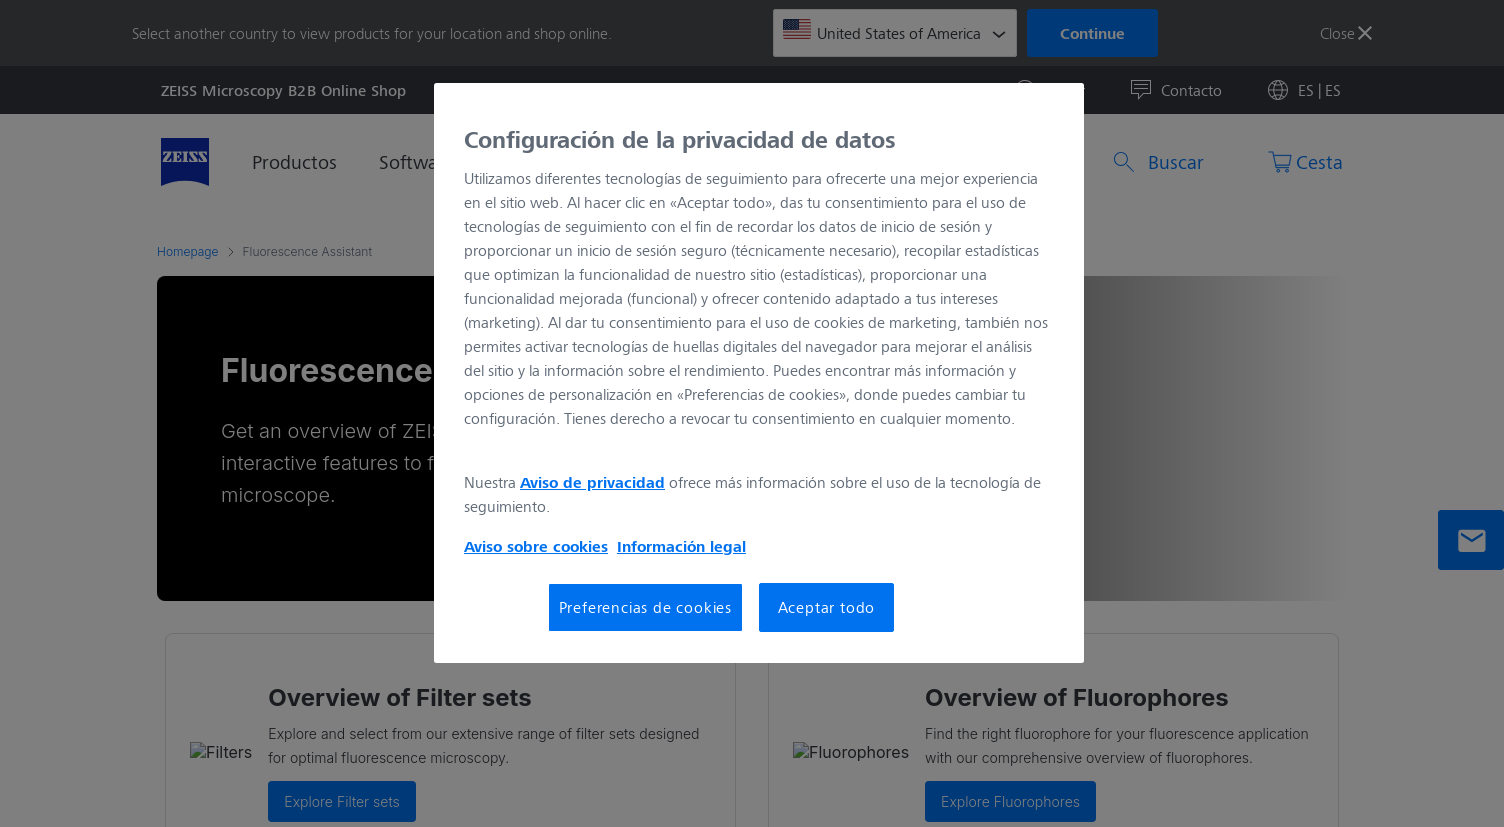 Image resolution: width=1504 pixels, height=827 pixels. Describe the element at coordinates (645, 606) in the screenshot. I see `Preferencias de cookies [Preferencias de cookies, Abre el cuadro de diálogo del centro de preferencias.]` at that location.